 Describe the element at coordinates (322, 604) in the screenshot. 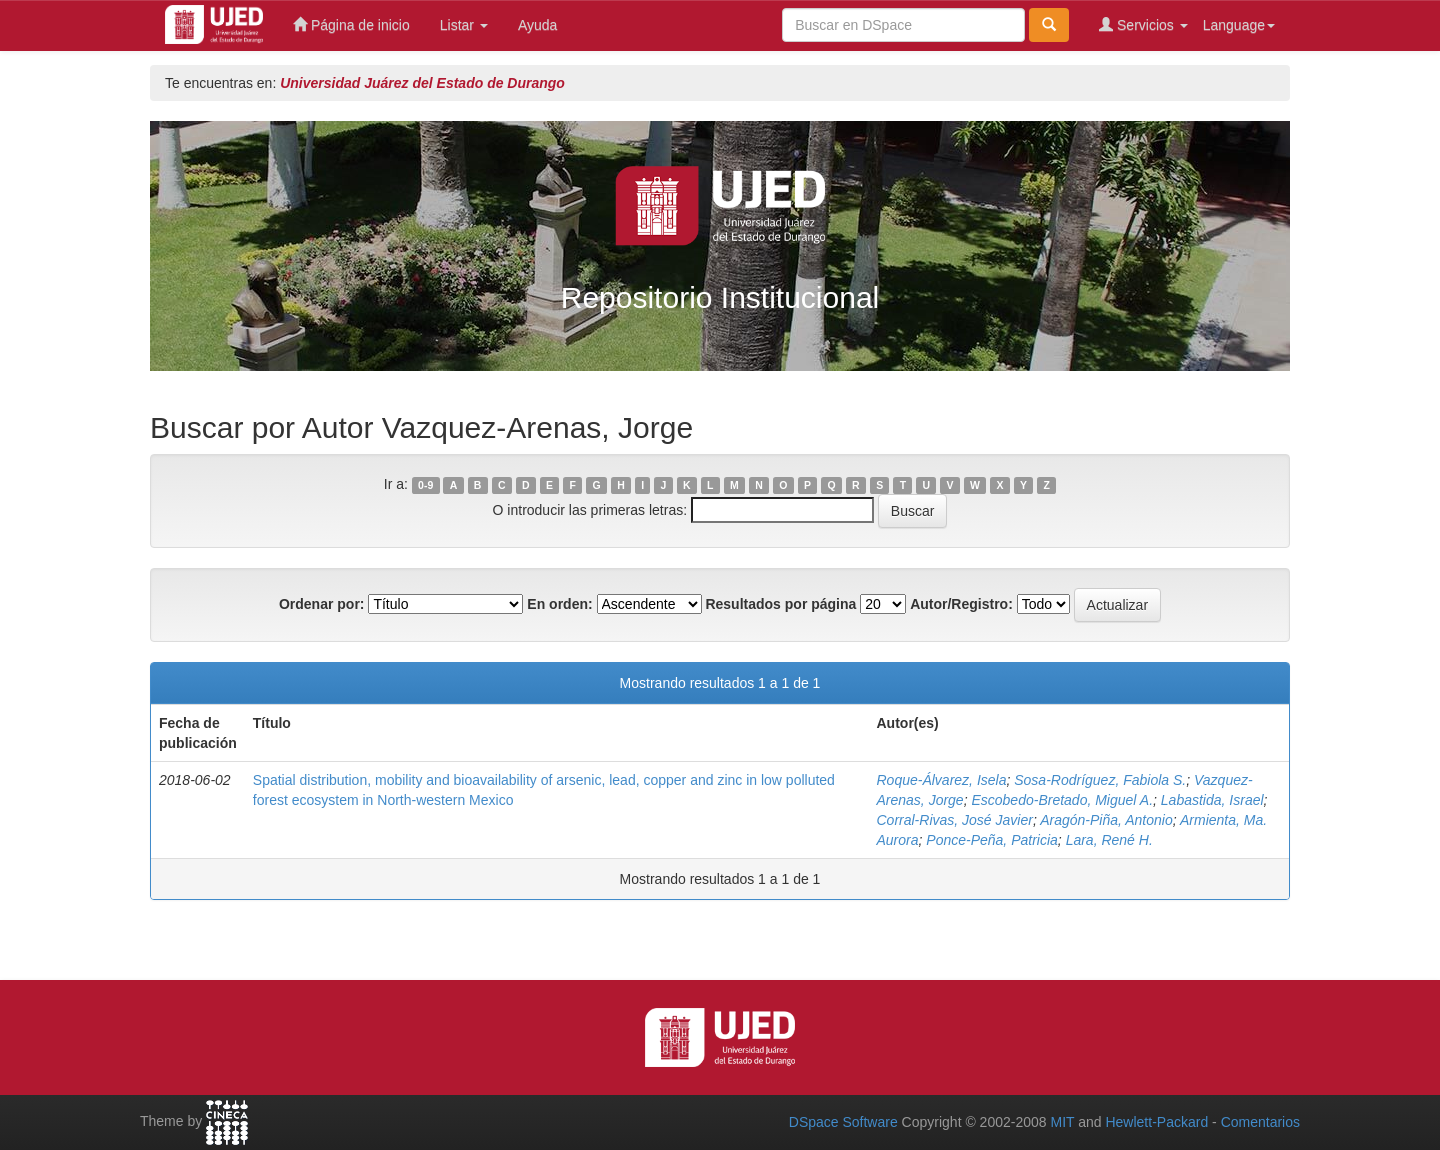

I see `Ordenar por:` at that location.